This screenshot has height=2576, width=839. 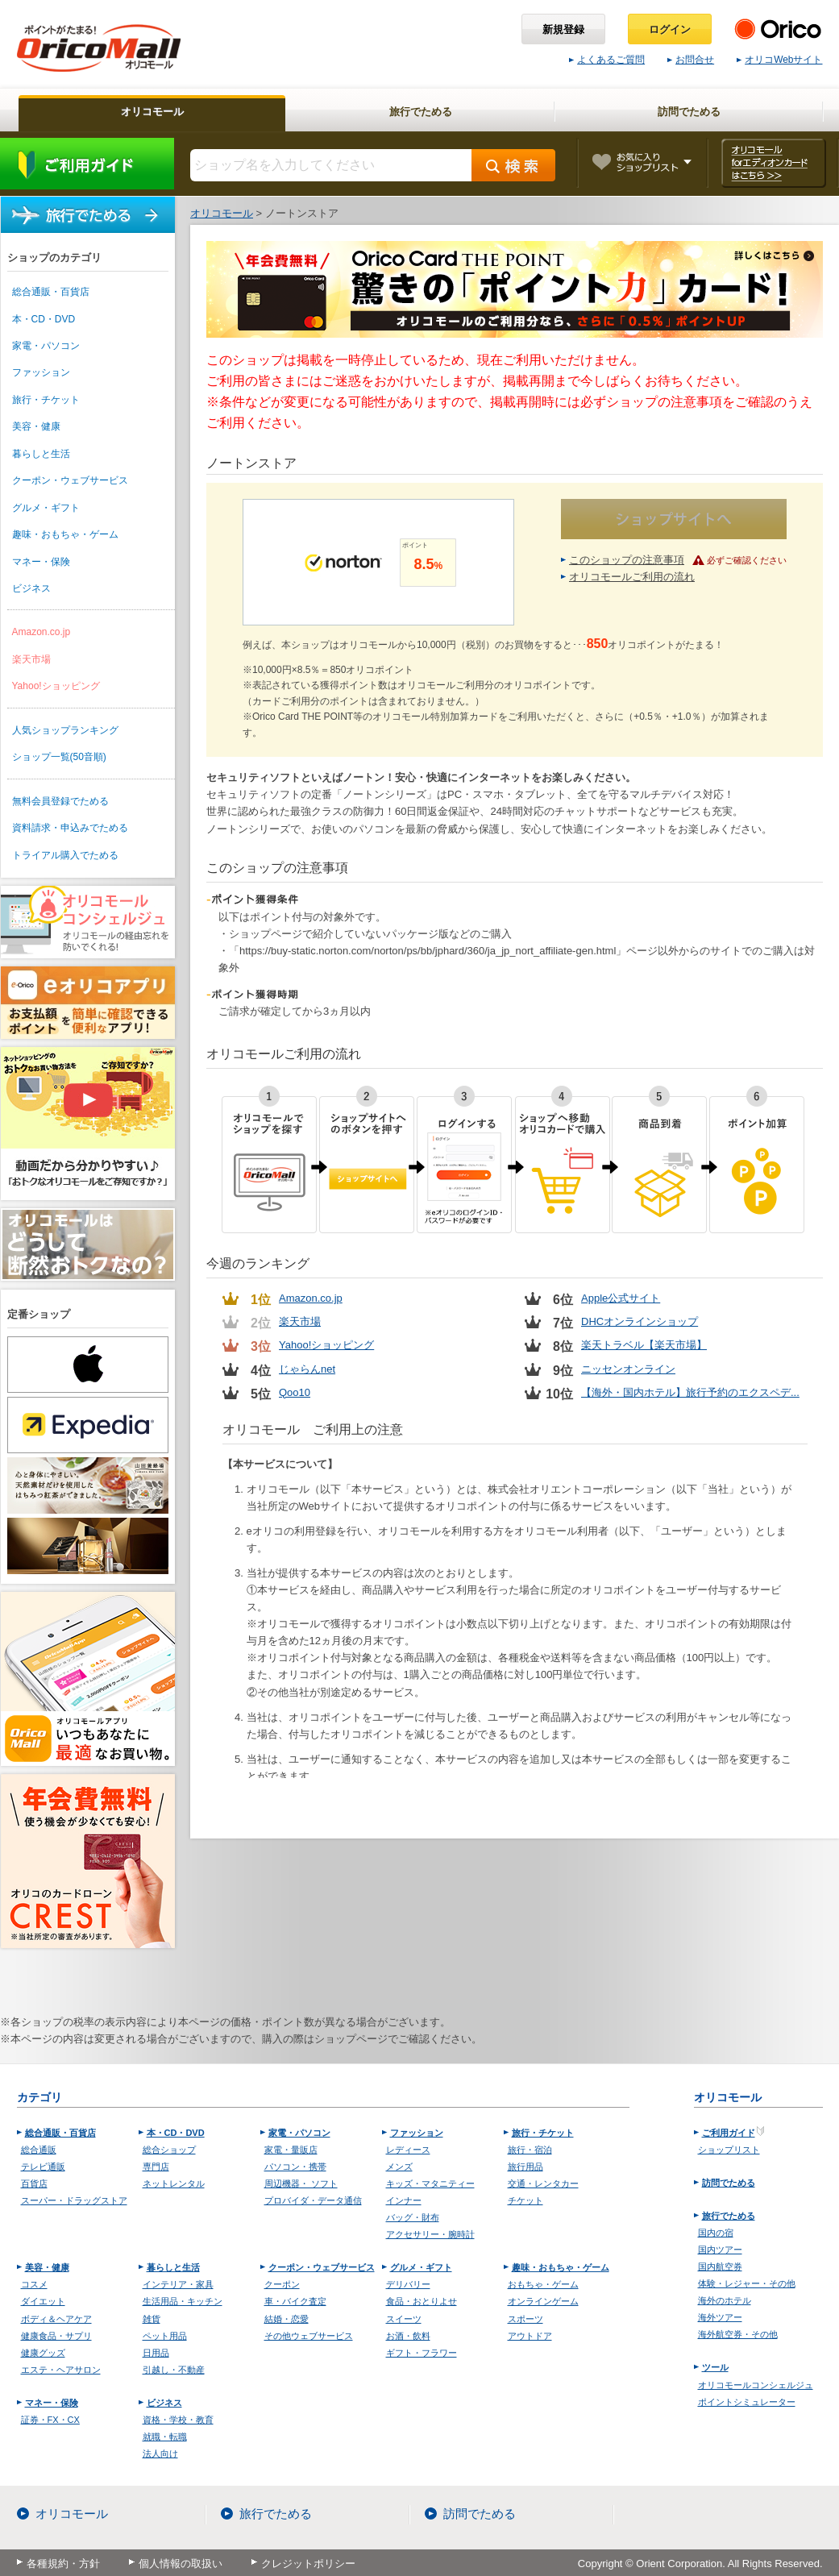 I want to click on 結婚・恋愛, so click(x=286, y=2319).